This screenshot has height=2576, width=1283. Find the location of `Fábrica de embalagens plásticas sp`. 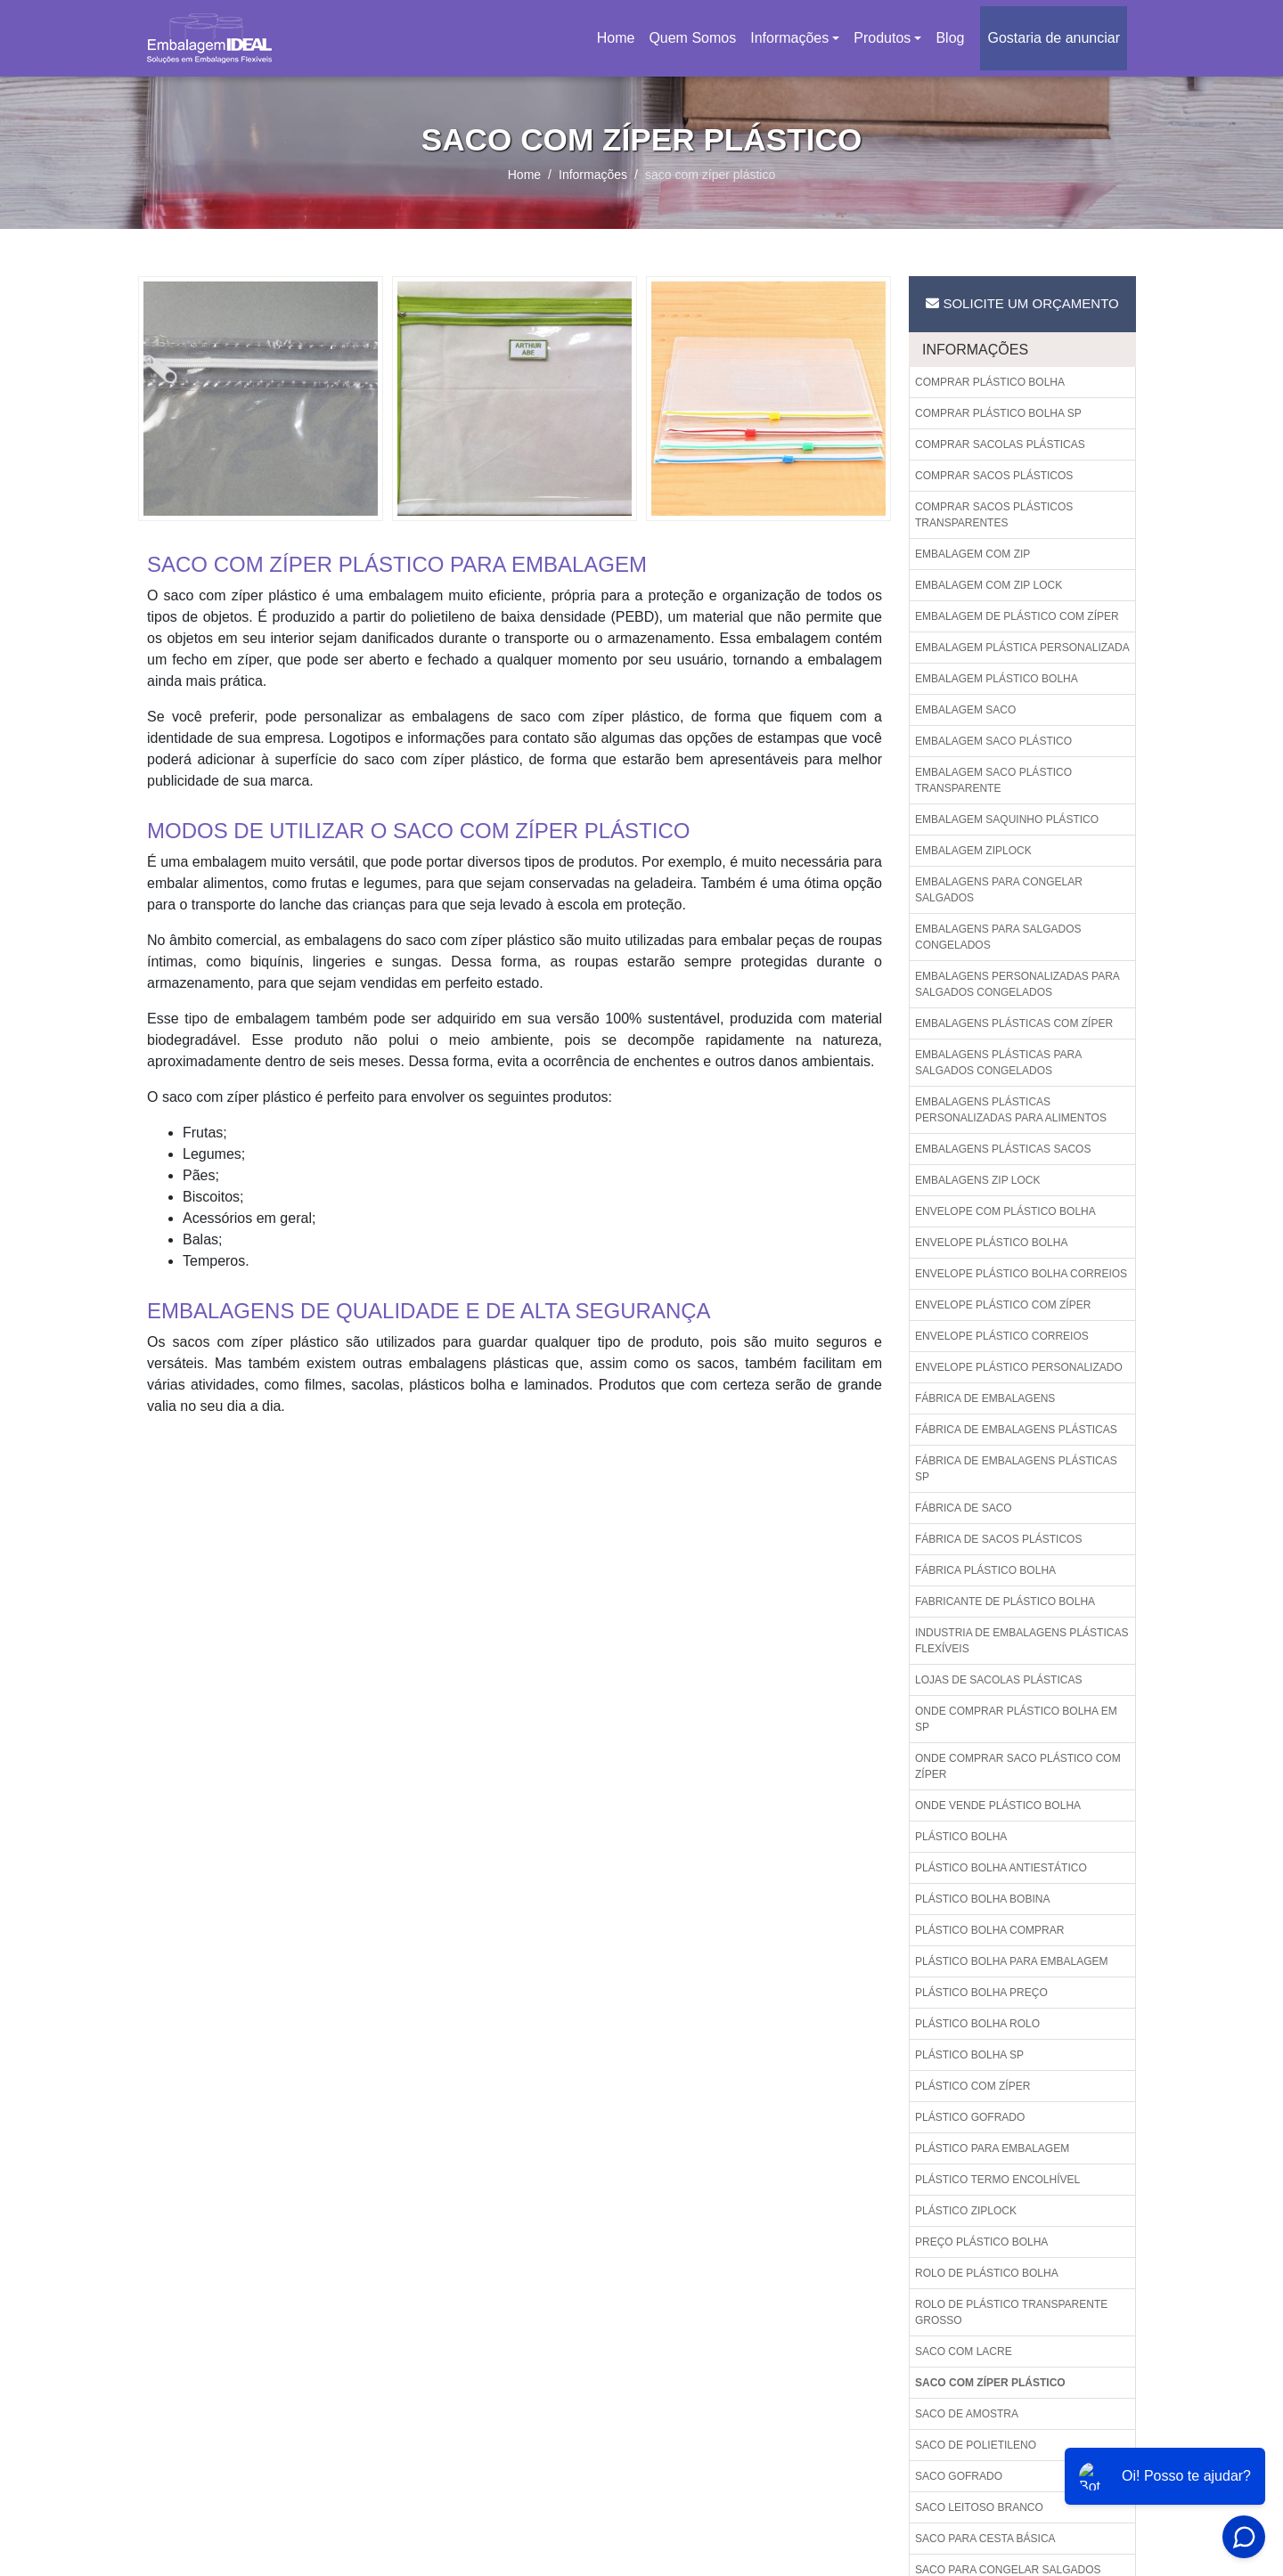

Fábrica de embalagens plásticas sp is located at coordinates (1016, 1469).